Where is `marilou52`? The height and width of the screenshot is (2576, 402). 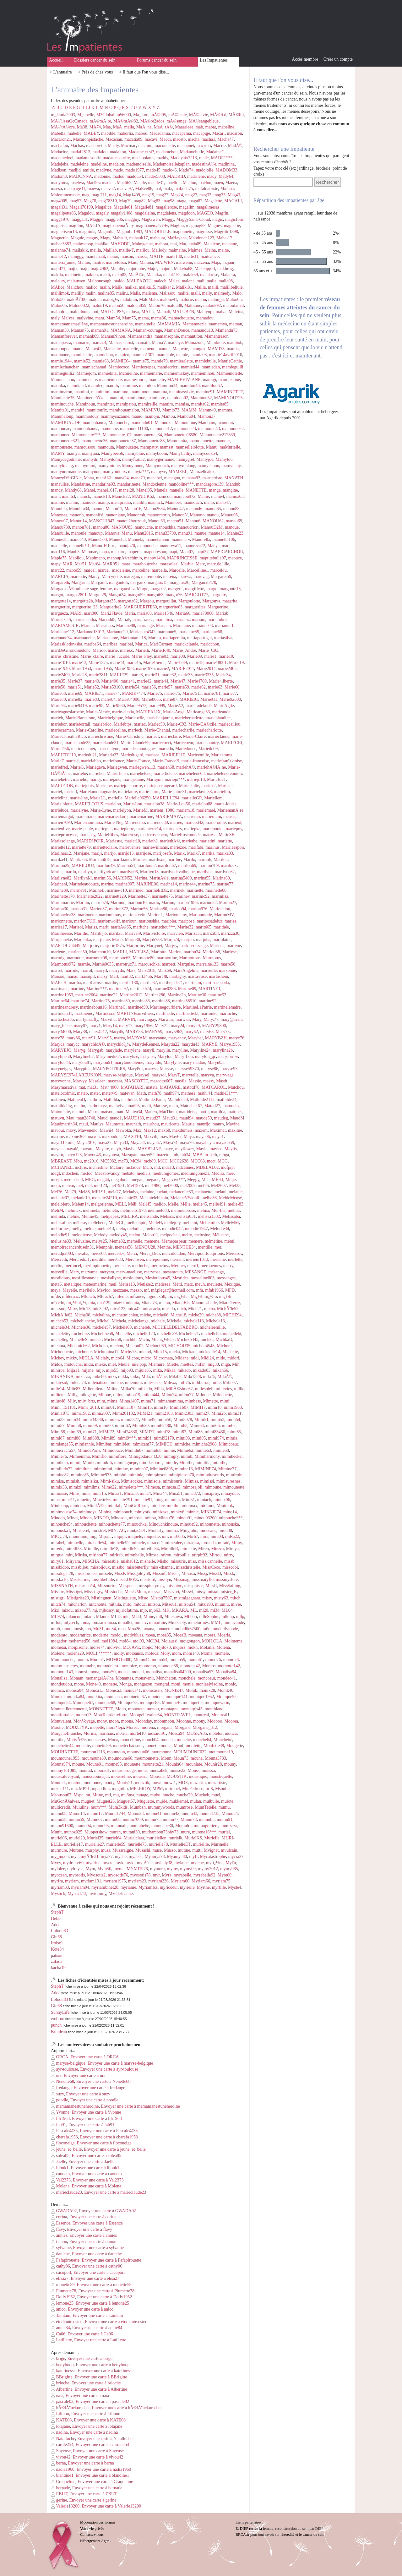 marilou52 is located at coordinates (147, 865).